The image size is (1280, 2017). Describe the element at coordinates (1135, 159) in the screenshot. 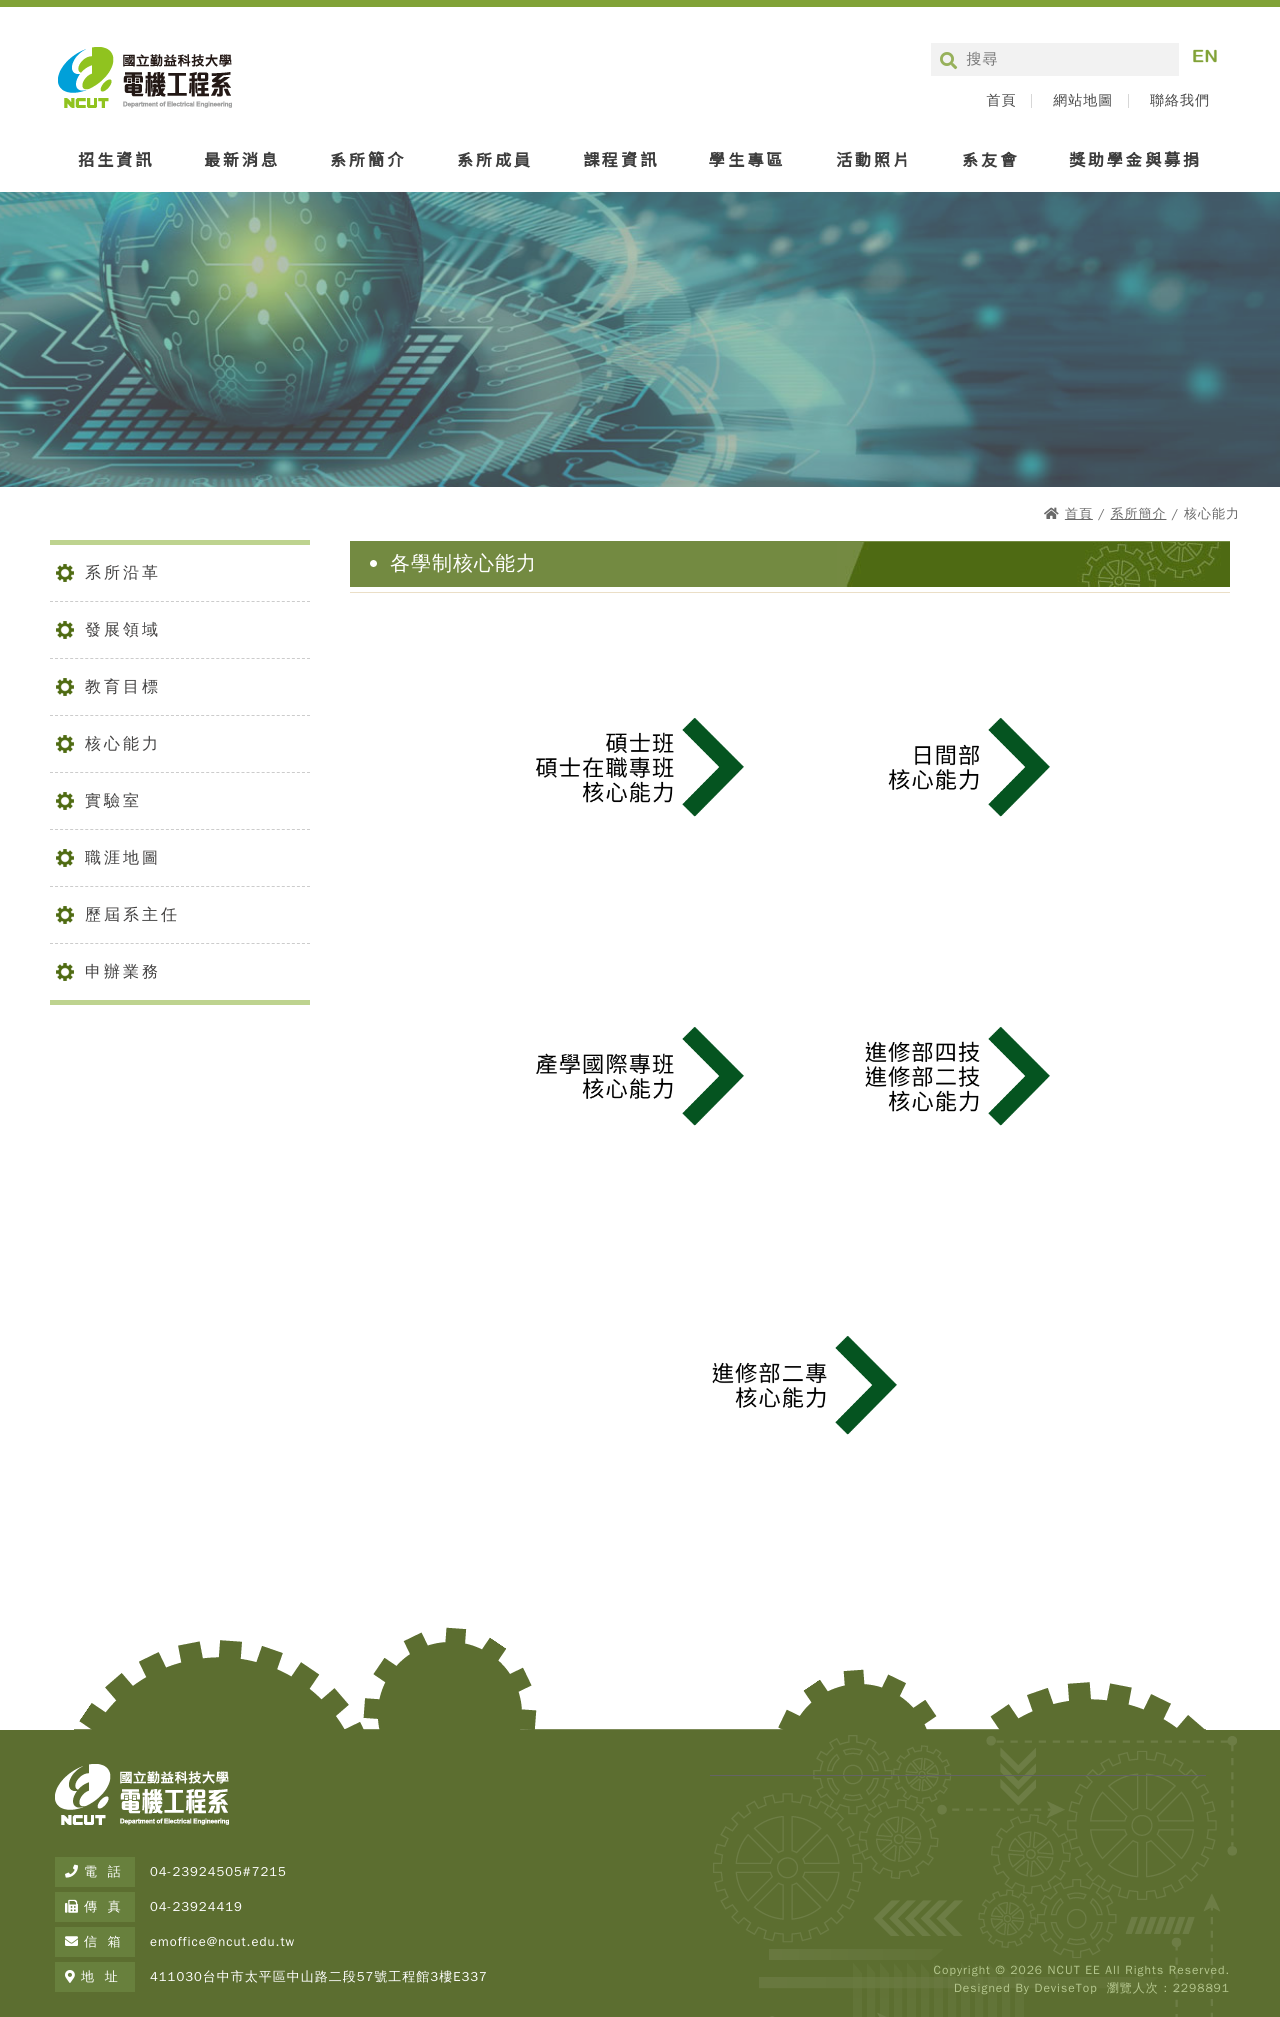

I see `獎助學金與募捐` at that location.